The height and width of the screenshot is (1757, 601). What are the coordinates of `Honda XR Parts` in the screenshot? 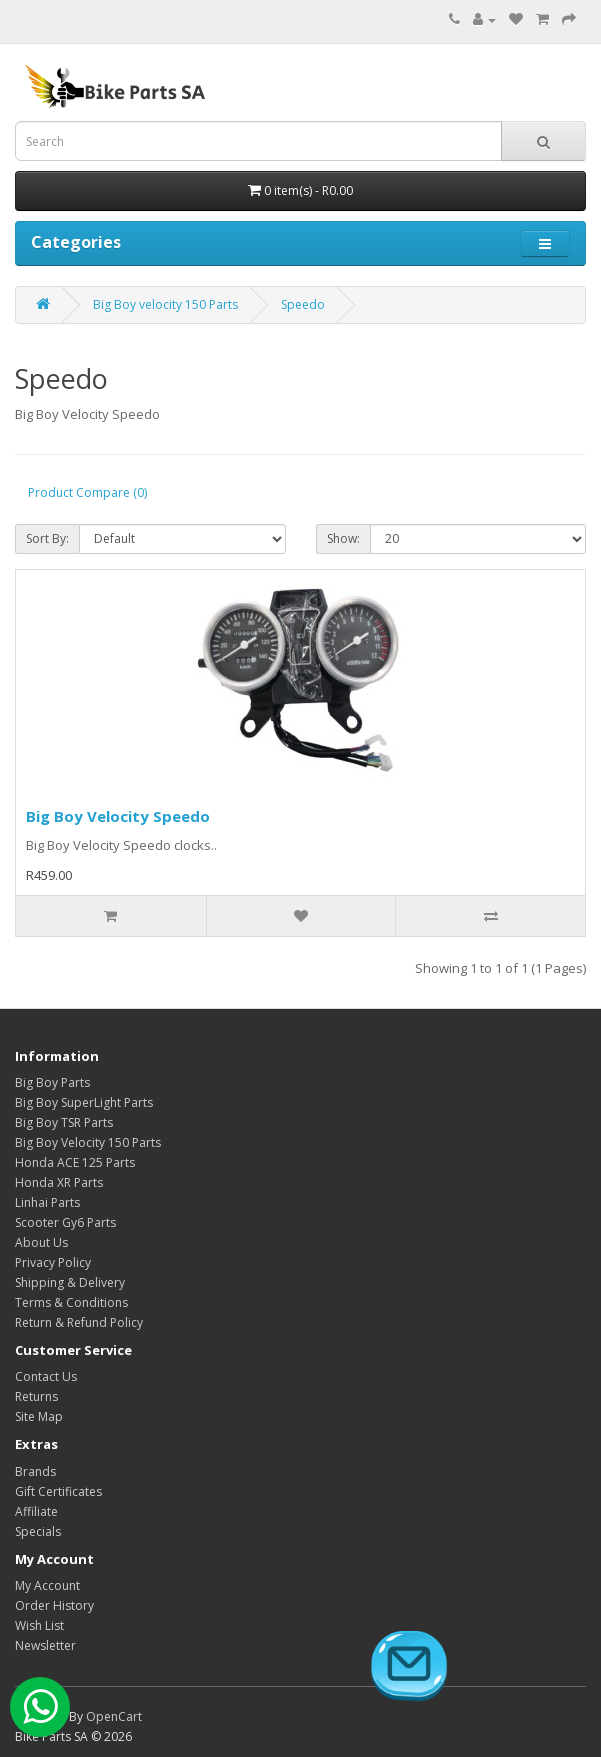 It's located at (59, 1182).